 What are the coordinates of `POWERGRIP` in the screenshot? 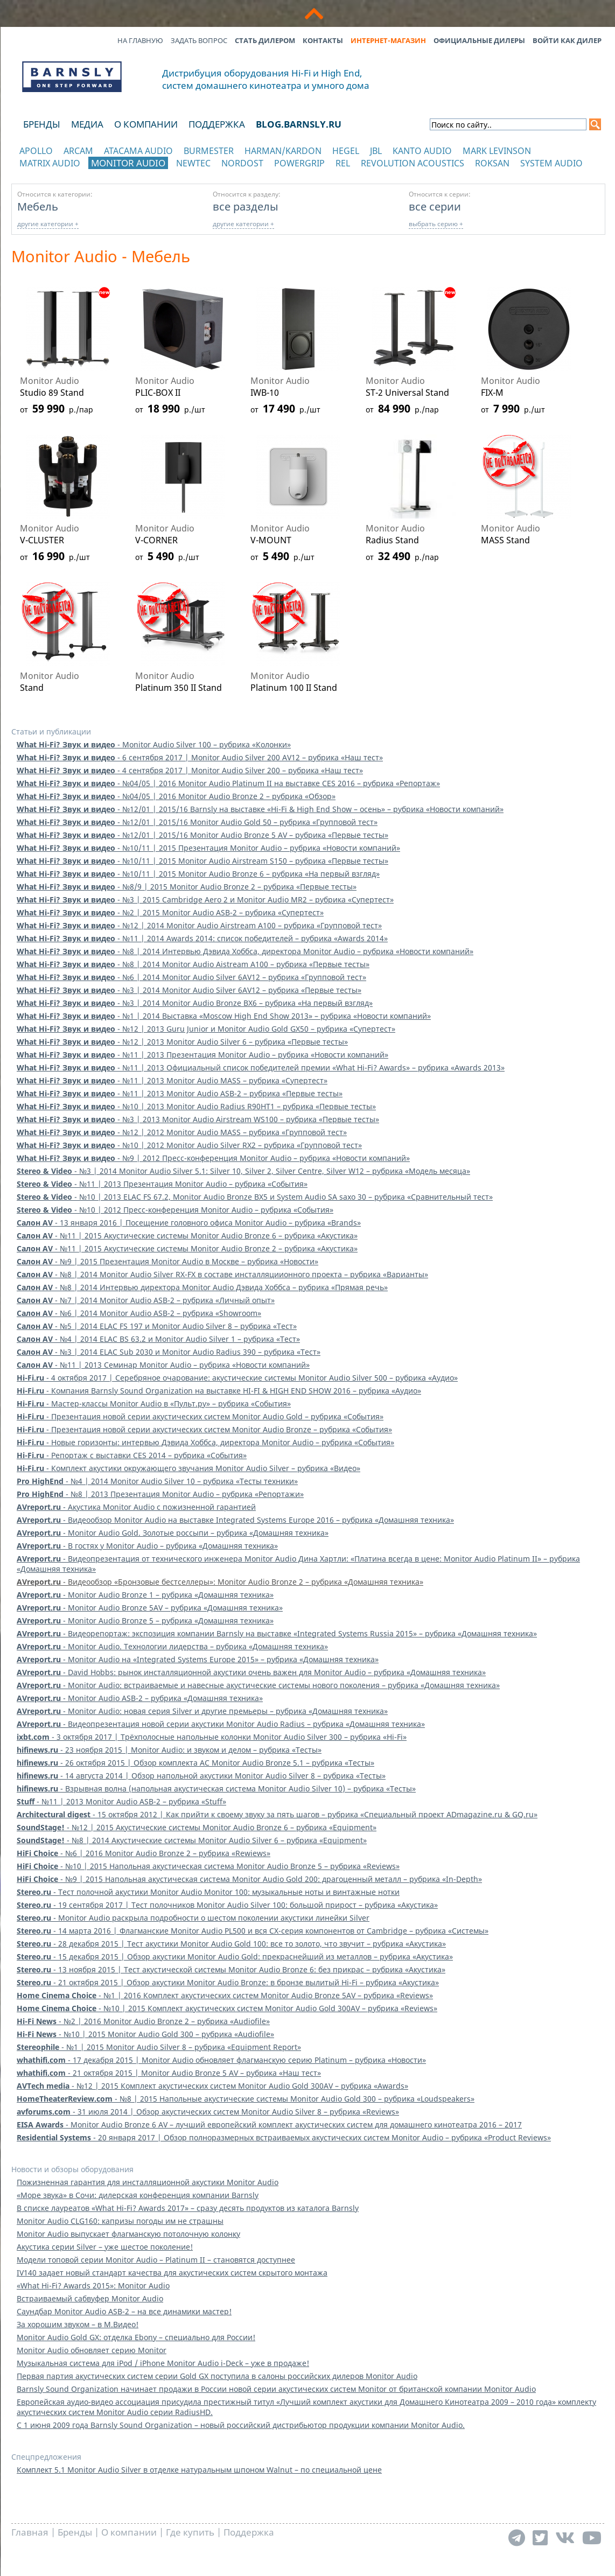 It's located at (299, 163).